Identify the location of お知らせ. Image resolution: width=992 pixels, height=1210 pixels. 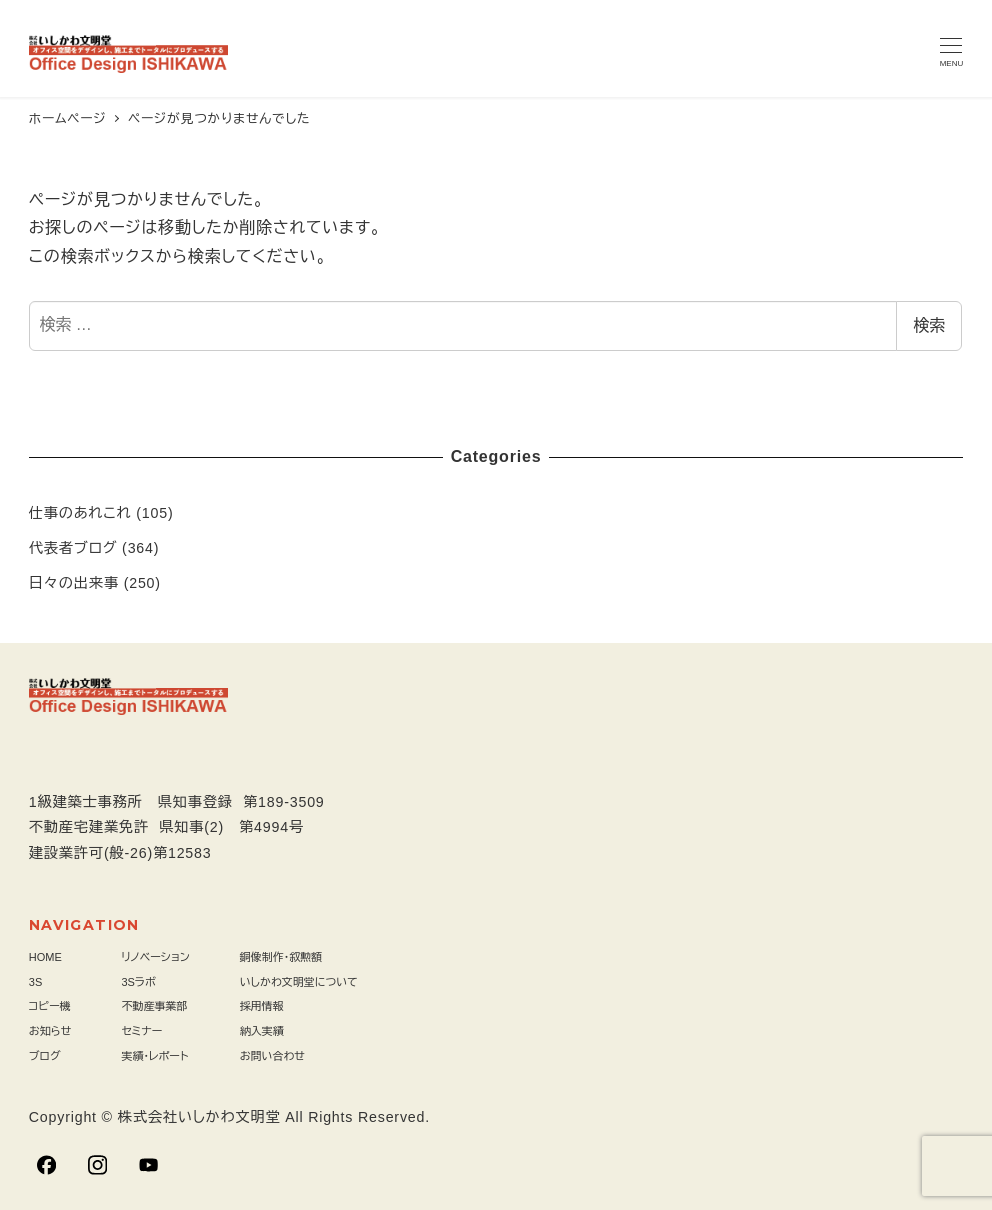
(50, 1031).